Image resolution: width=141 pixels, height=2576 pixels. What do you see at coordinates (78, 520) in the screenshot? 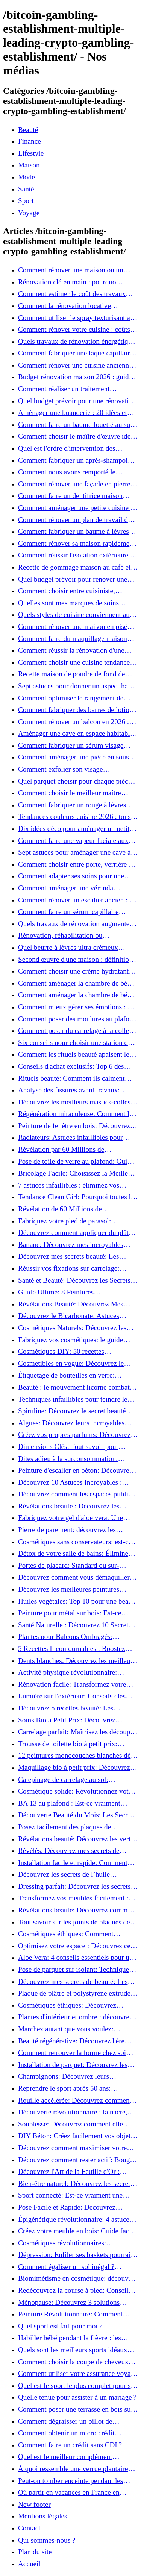
I see `Comment rénover un plan de travail de cuisine facilement : guide étape par étape` at bounding box center [78, 520].